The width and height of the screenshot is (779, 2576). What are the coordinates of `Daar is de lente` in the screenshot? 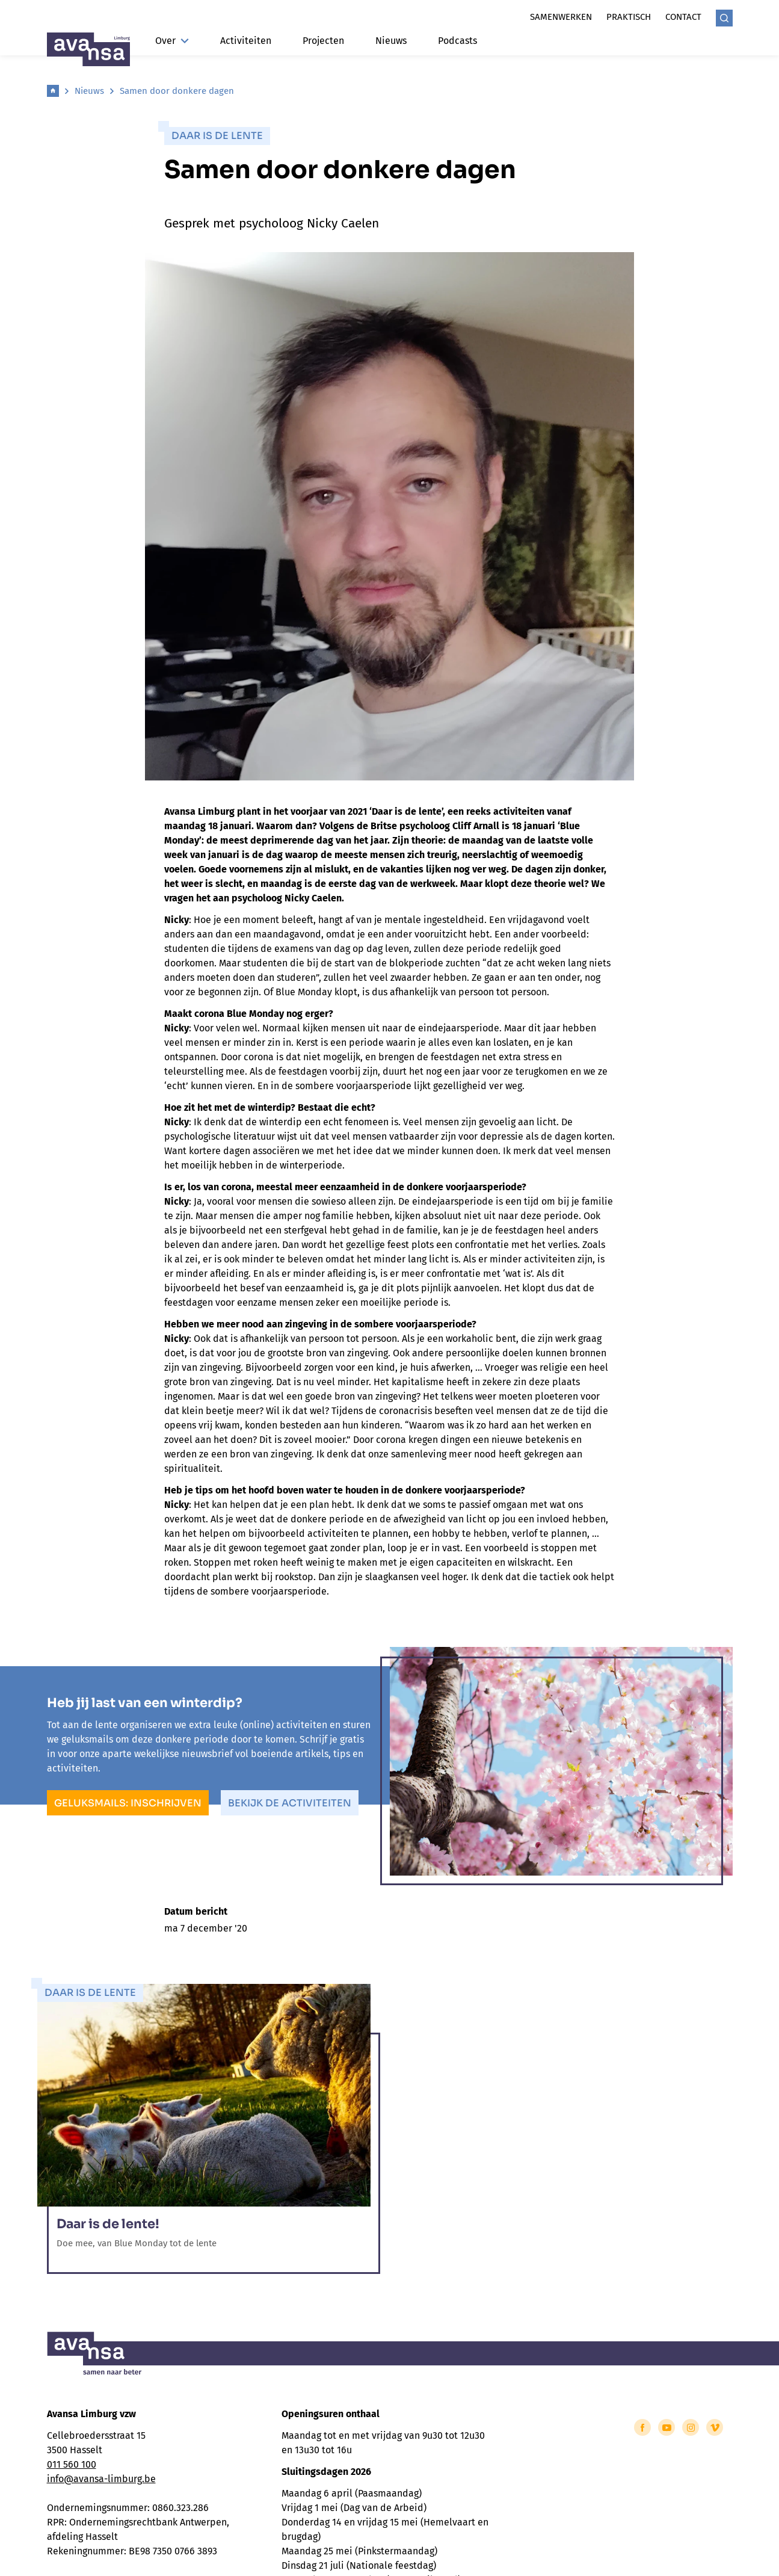 It's located at (217, 135).